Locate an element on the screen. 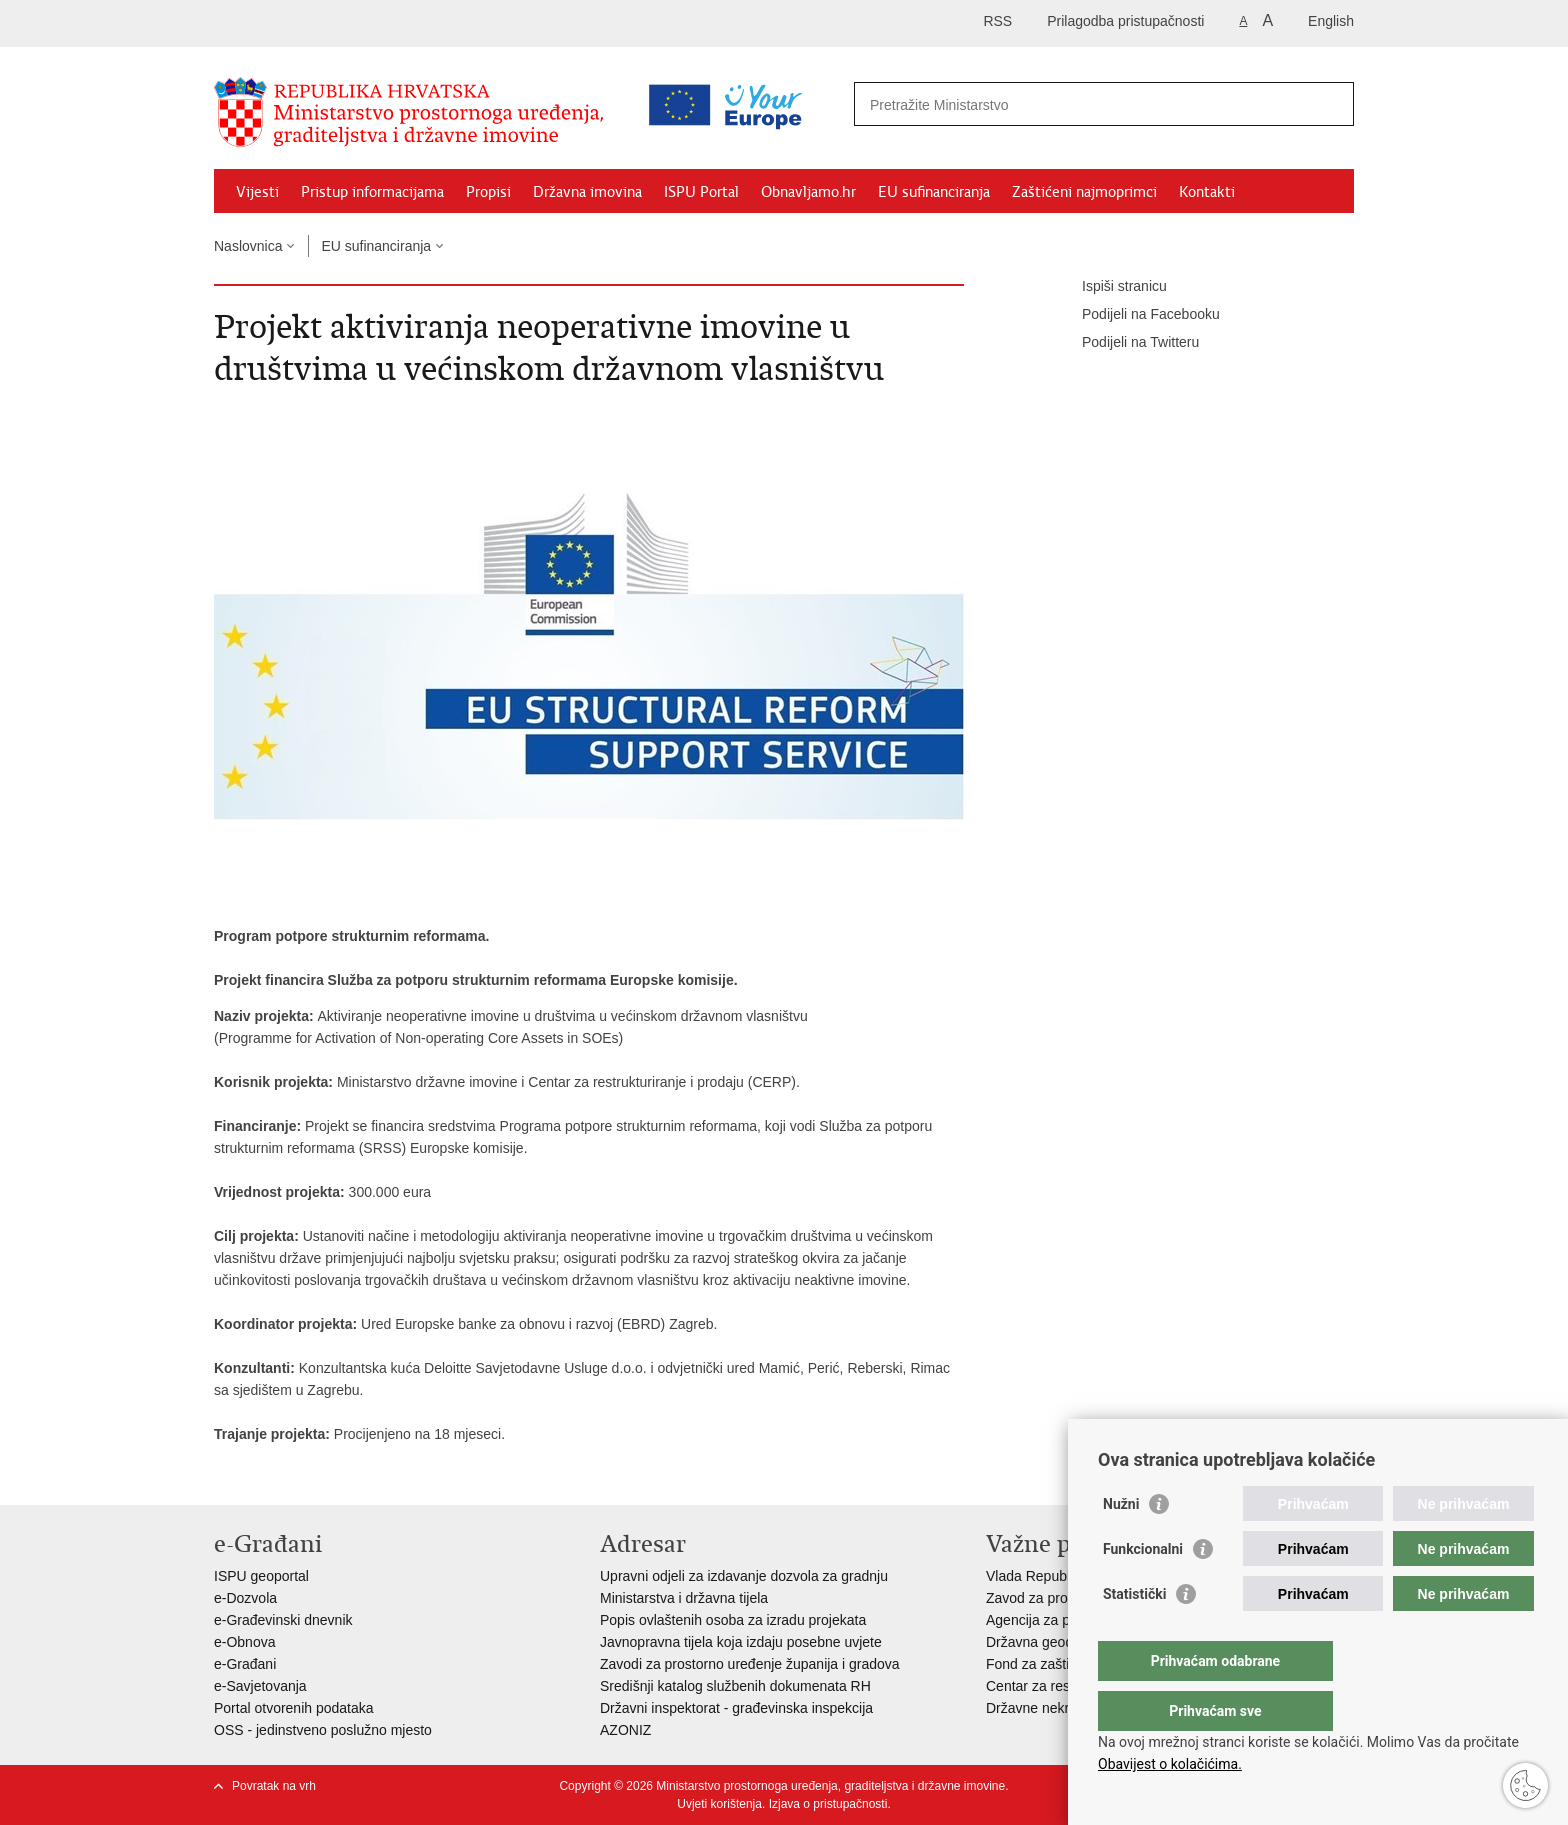 The image size is (1568, 1825). Ispiši stranicu is located at coordinates (1110, 287).